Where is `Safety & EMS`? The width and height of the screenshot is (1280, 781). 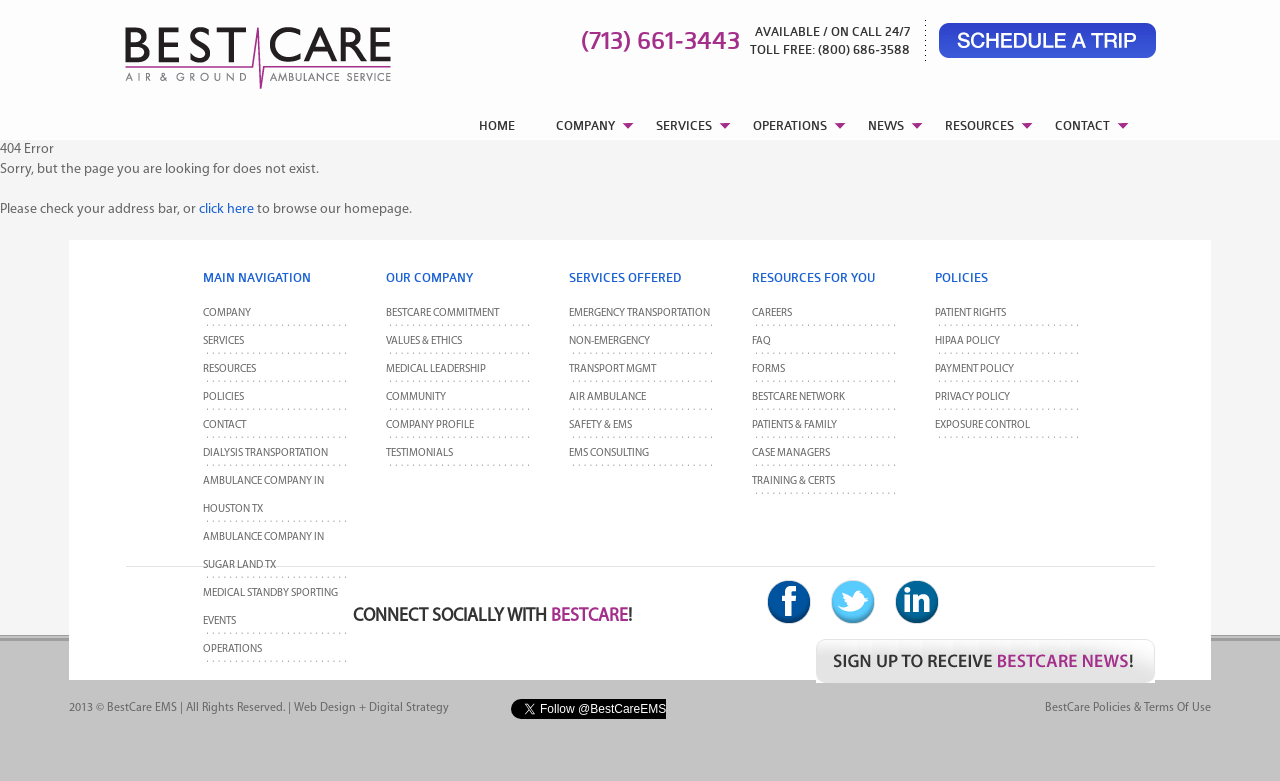
Safety & EMS is located at coordinates (600, 425).